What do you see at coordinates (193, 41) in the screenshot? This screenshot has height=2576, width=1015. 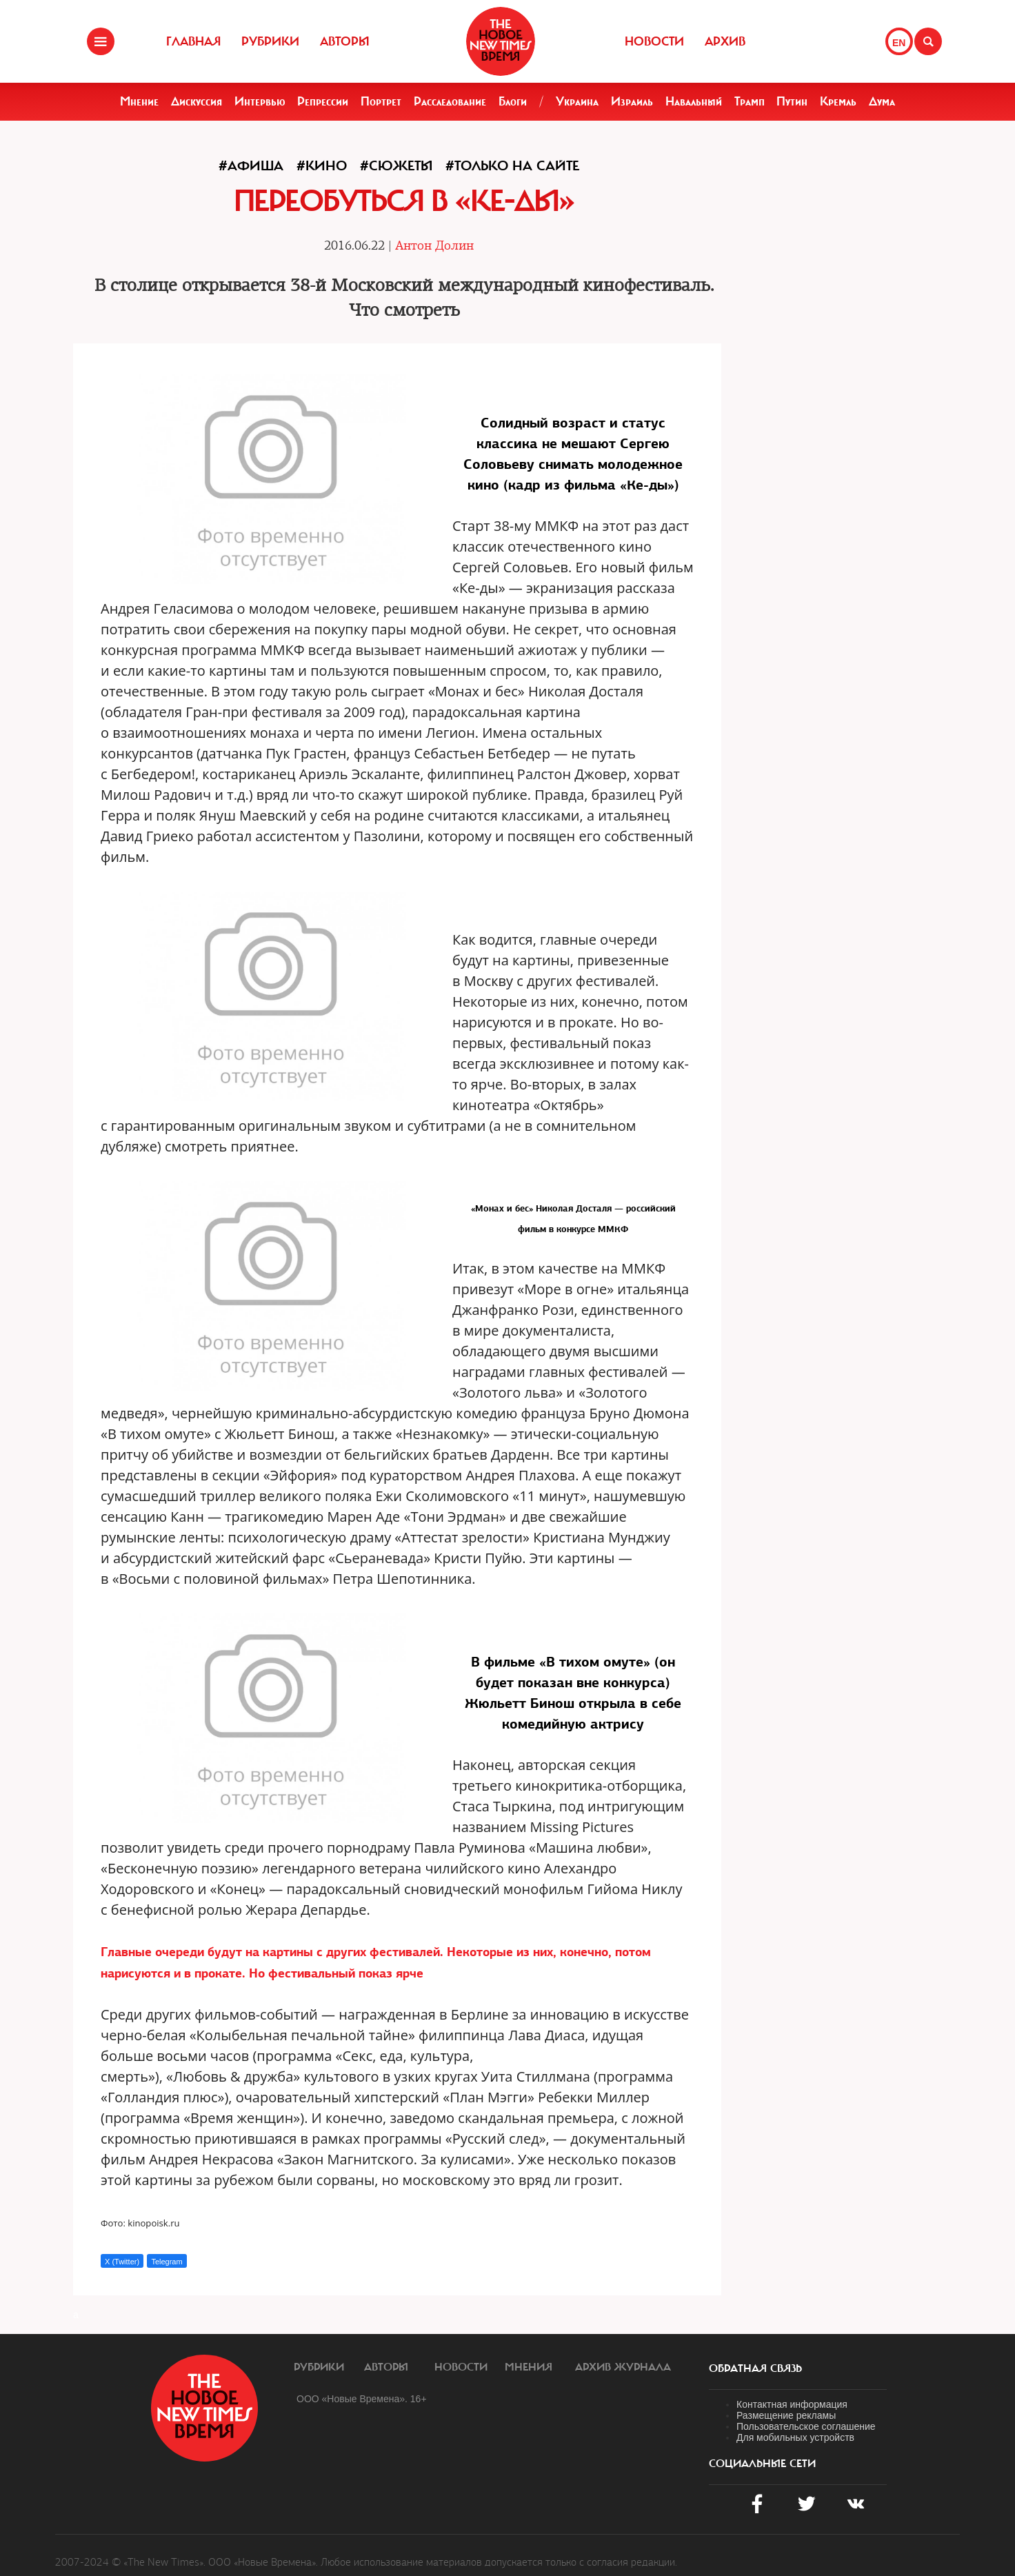 I see `Главная` at bounding box center [193, 41].